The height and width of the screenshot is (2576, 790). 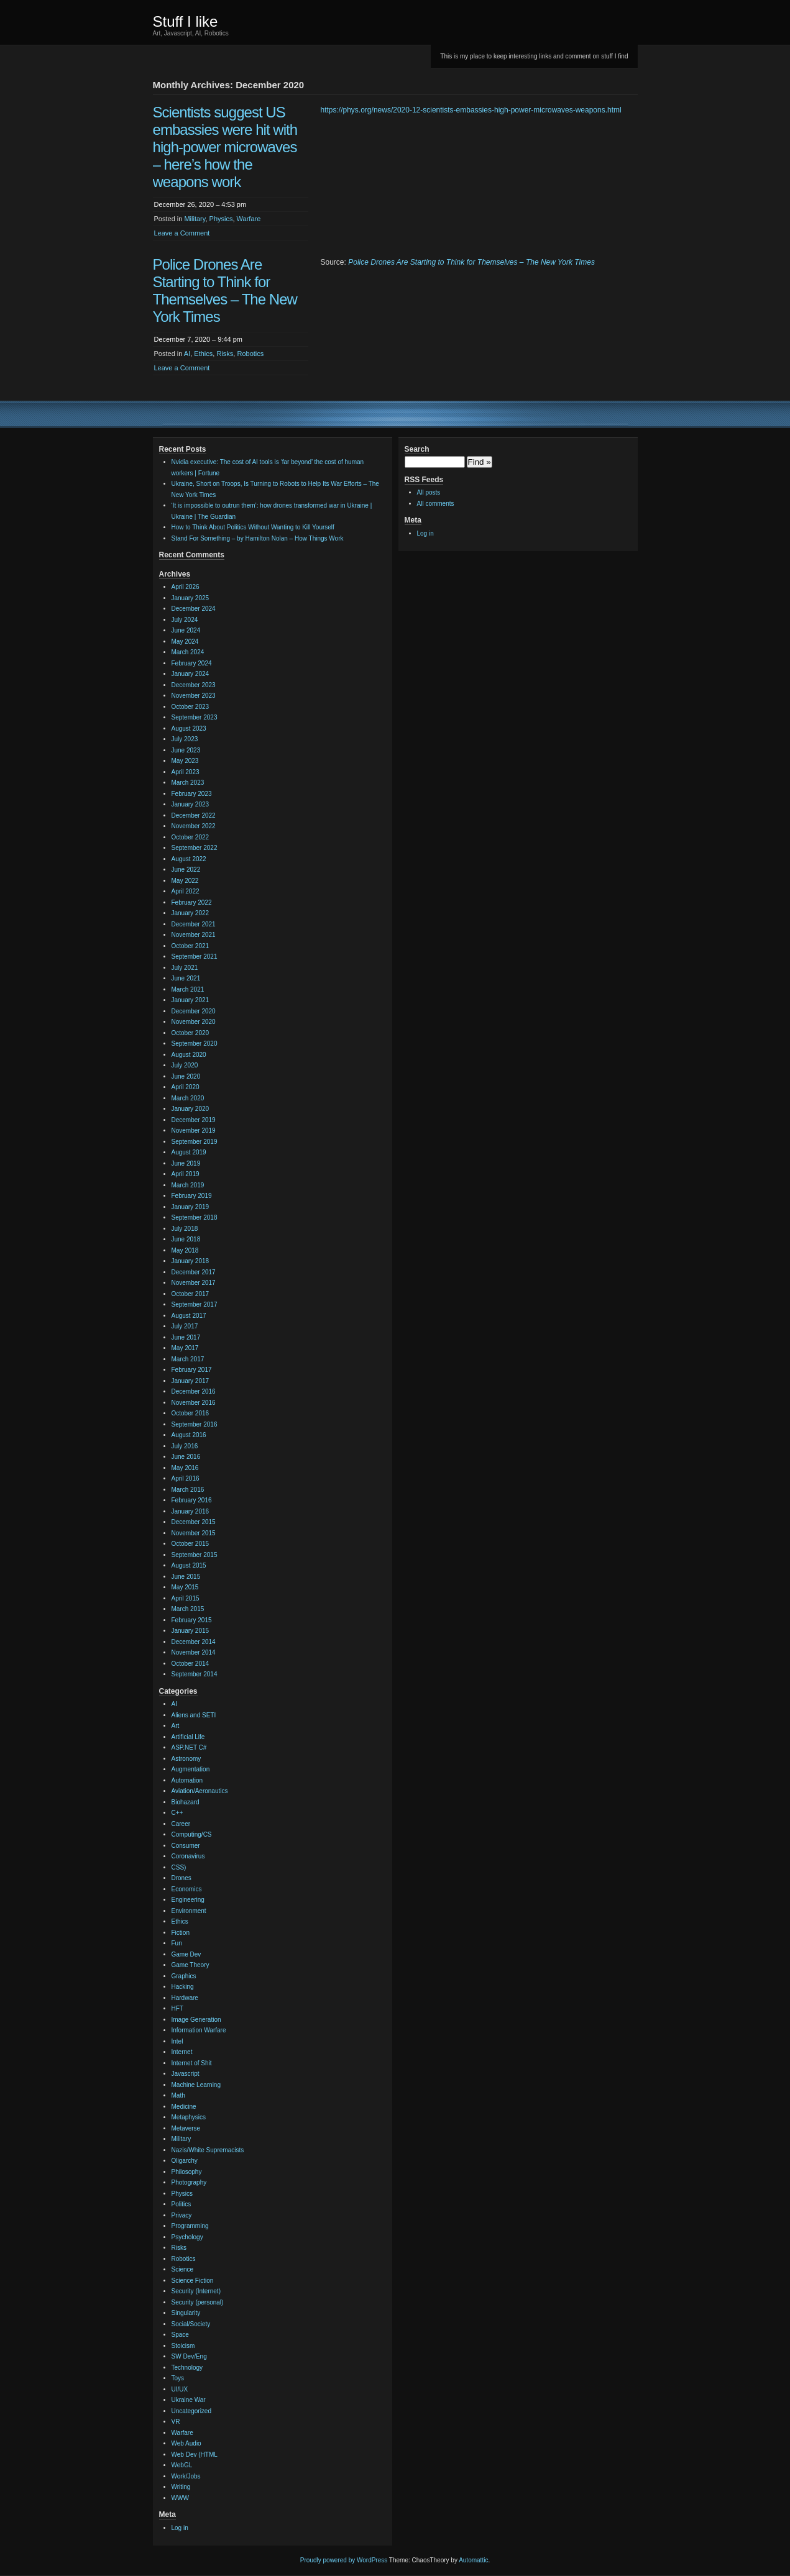 I want to click on March 2020, so click(x=188, y=1098).